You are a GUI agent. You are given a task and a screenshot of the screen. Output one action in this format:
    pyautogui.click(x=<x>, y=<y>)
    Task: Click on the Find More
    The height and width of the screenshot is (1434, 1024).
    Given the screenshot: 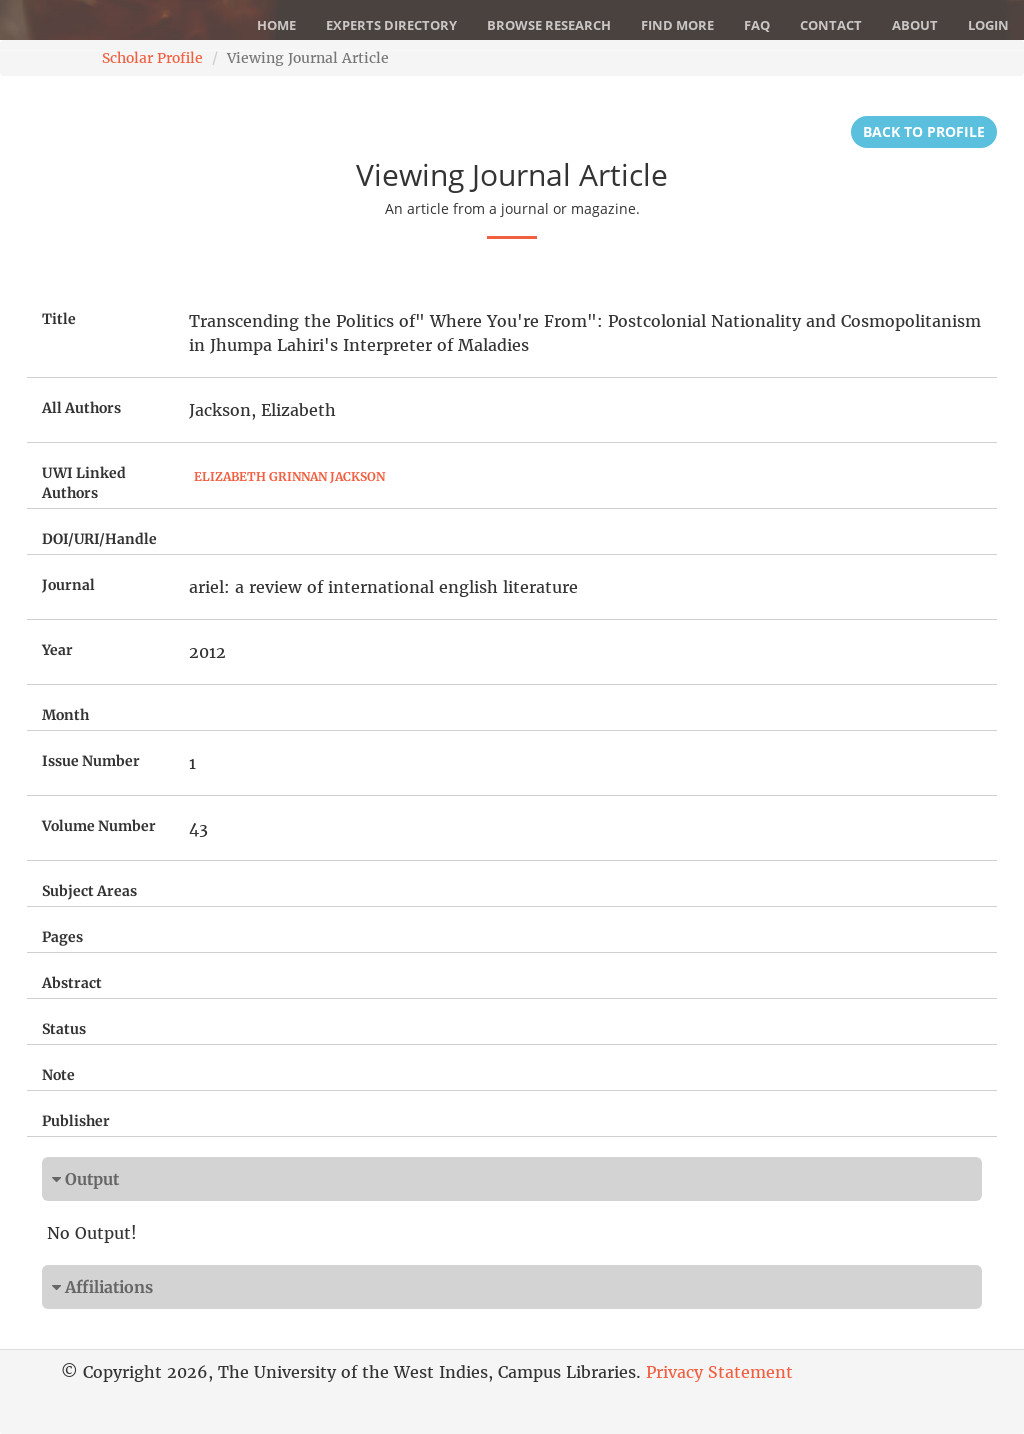 What is the action you would take?
    pyautogui.click(x=677, y=25)
    